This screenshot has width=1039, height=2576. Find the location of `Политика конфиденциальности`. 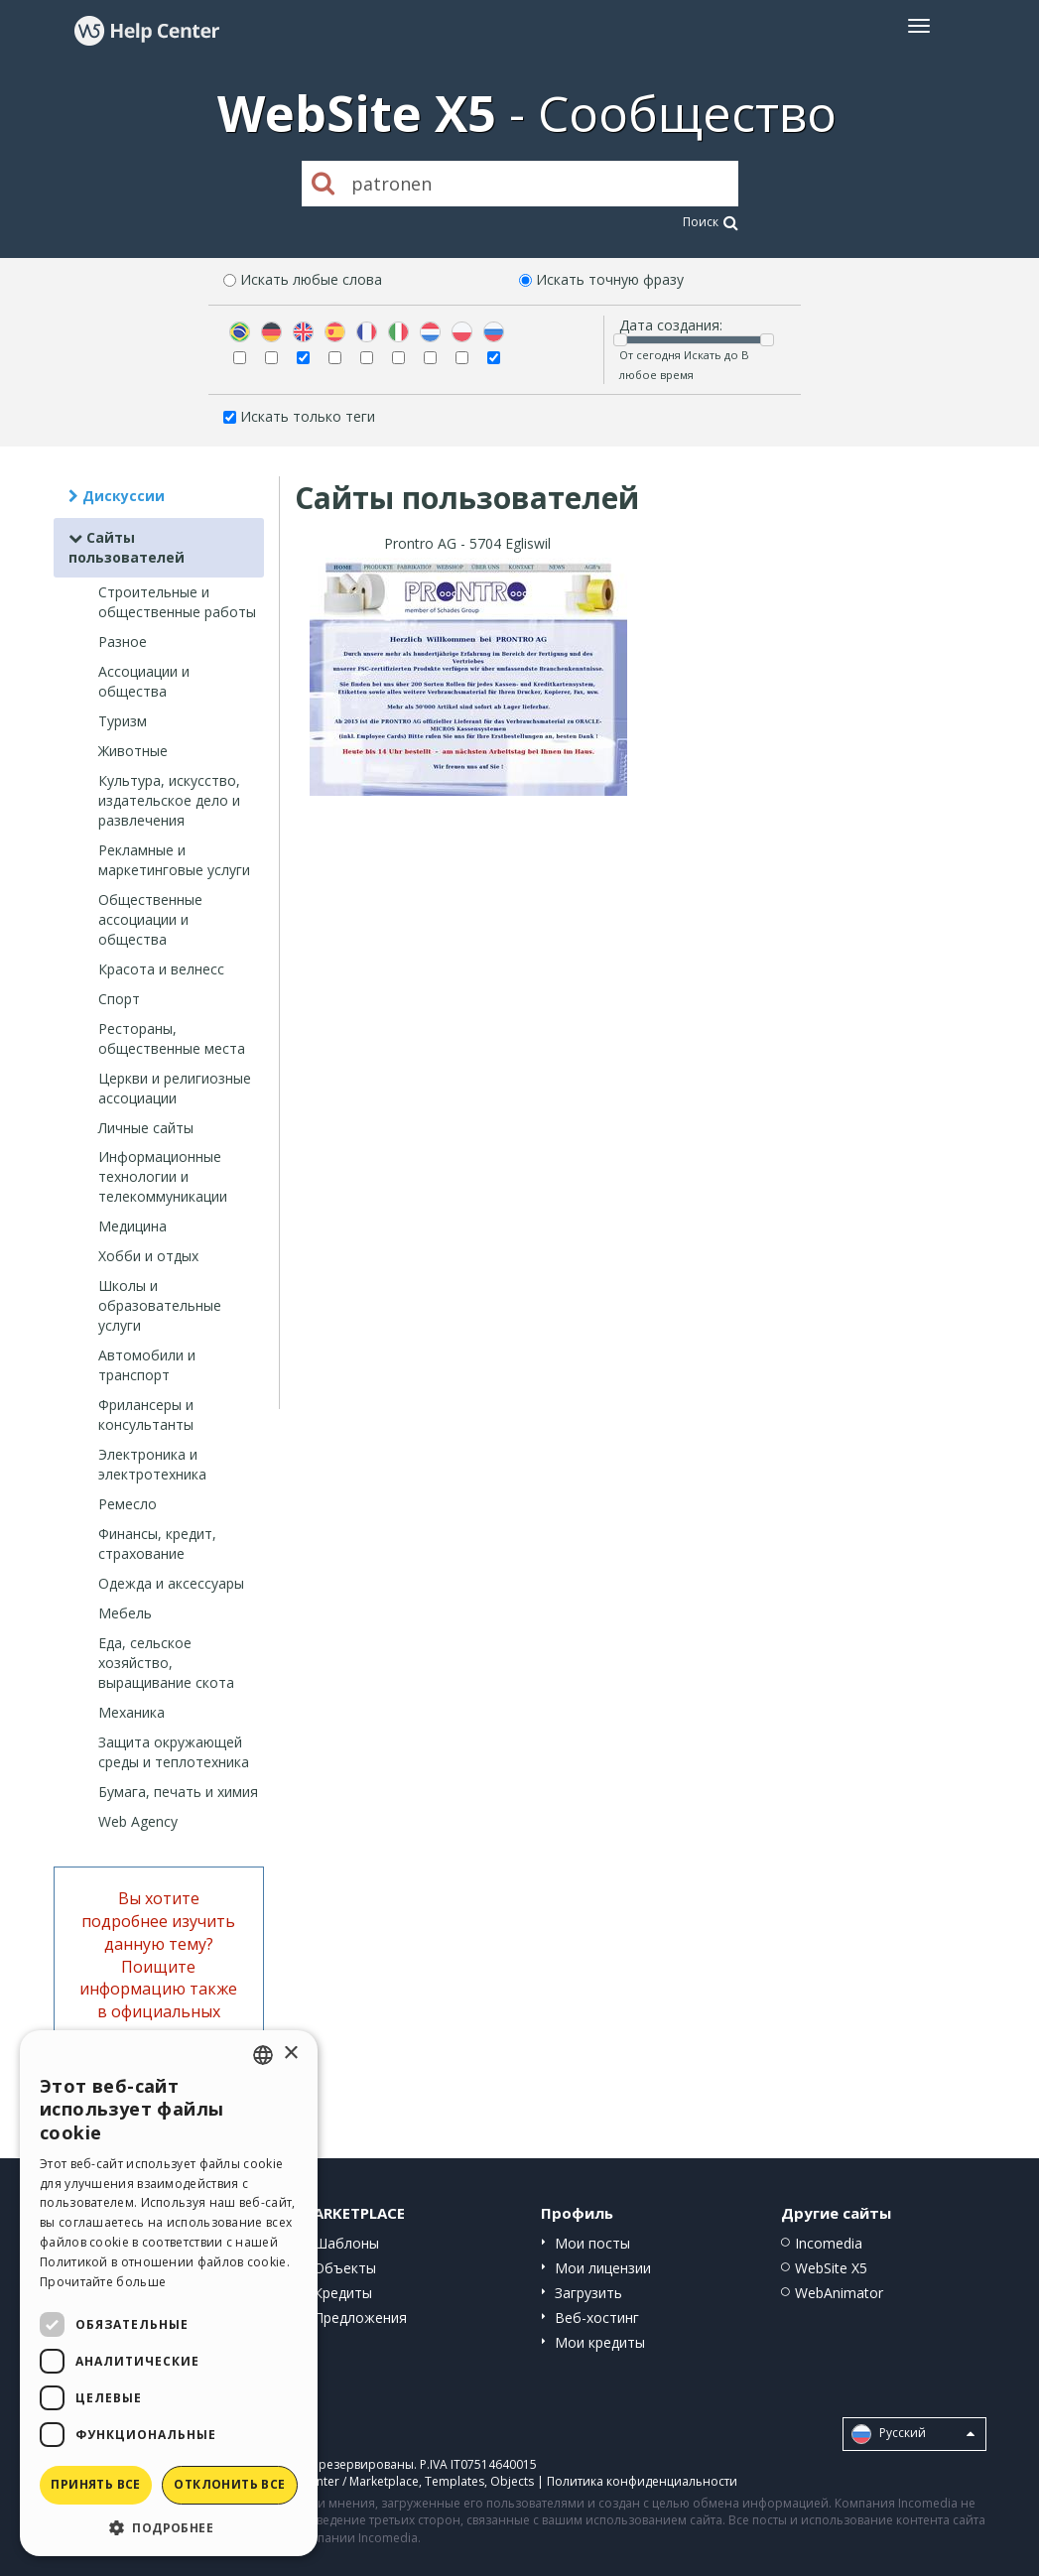

Политика конфиденциальности is located at coordinates (642, 2481).